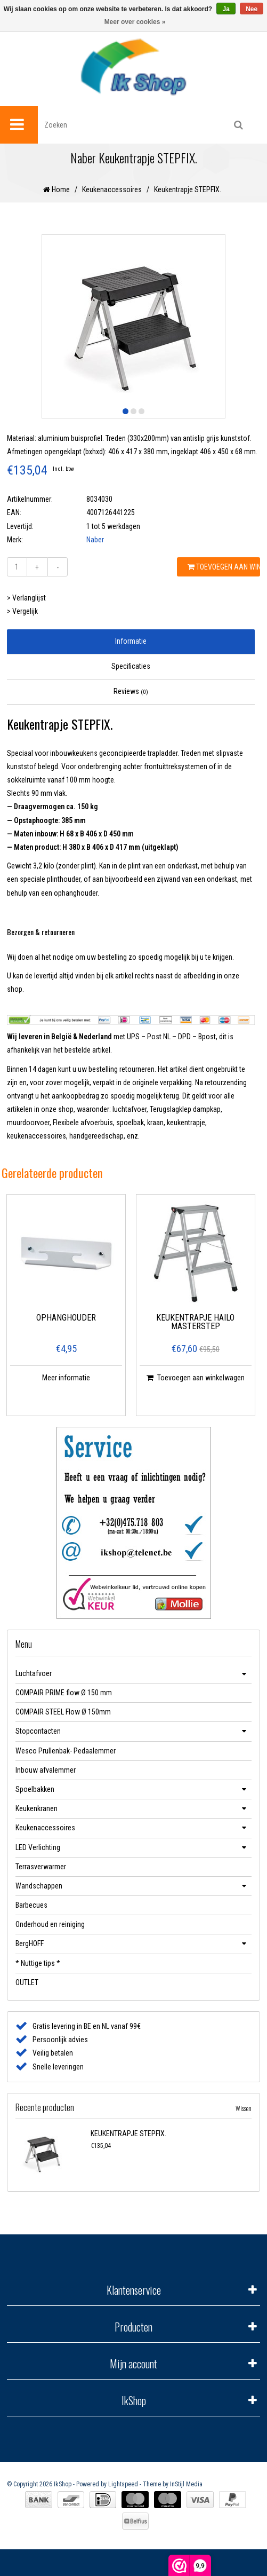 This screenshot has width=267, height=2576. What do you see at coordinates (33, 1673) in the screenshot?
I see `Luchtafvoer` at bounding box center [33, 1673].